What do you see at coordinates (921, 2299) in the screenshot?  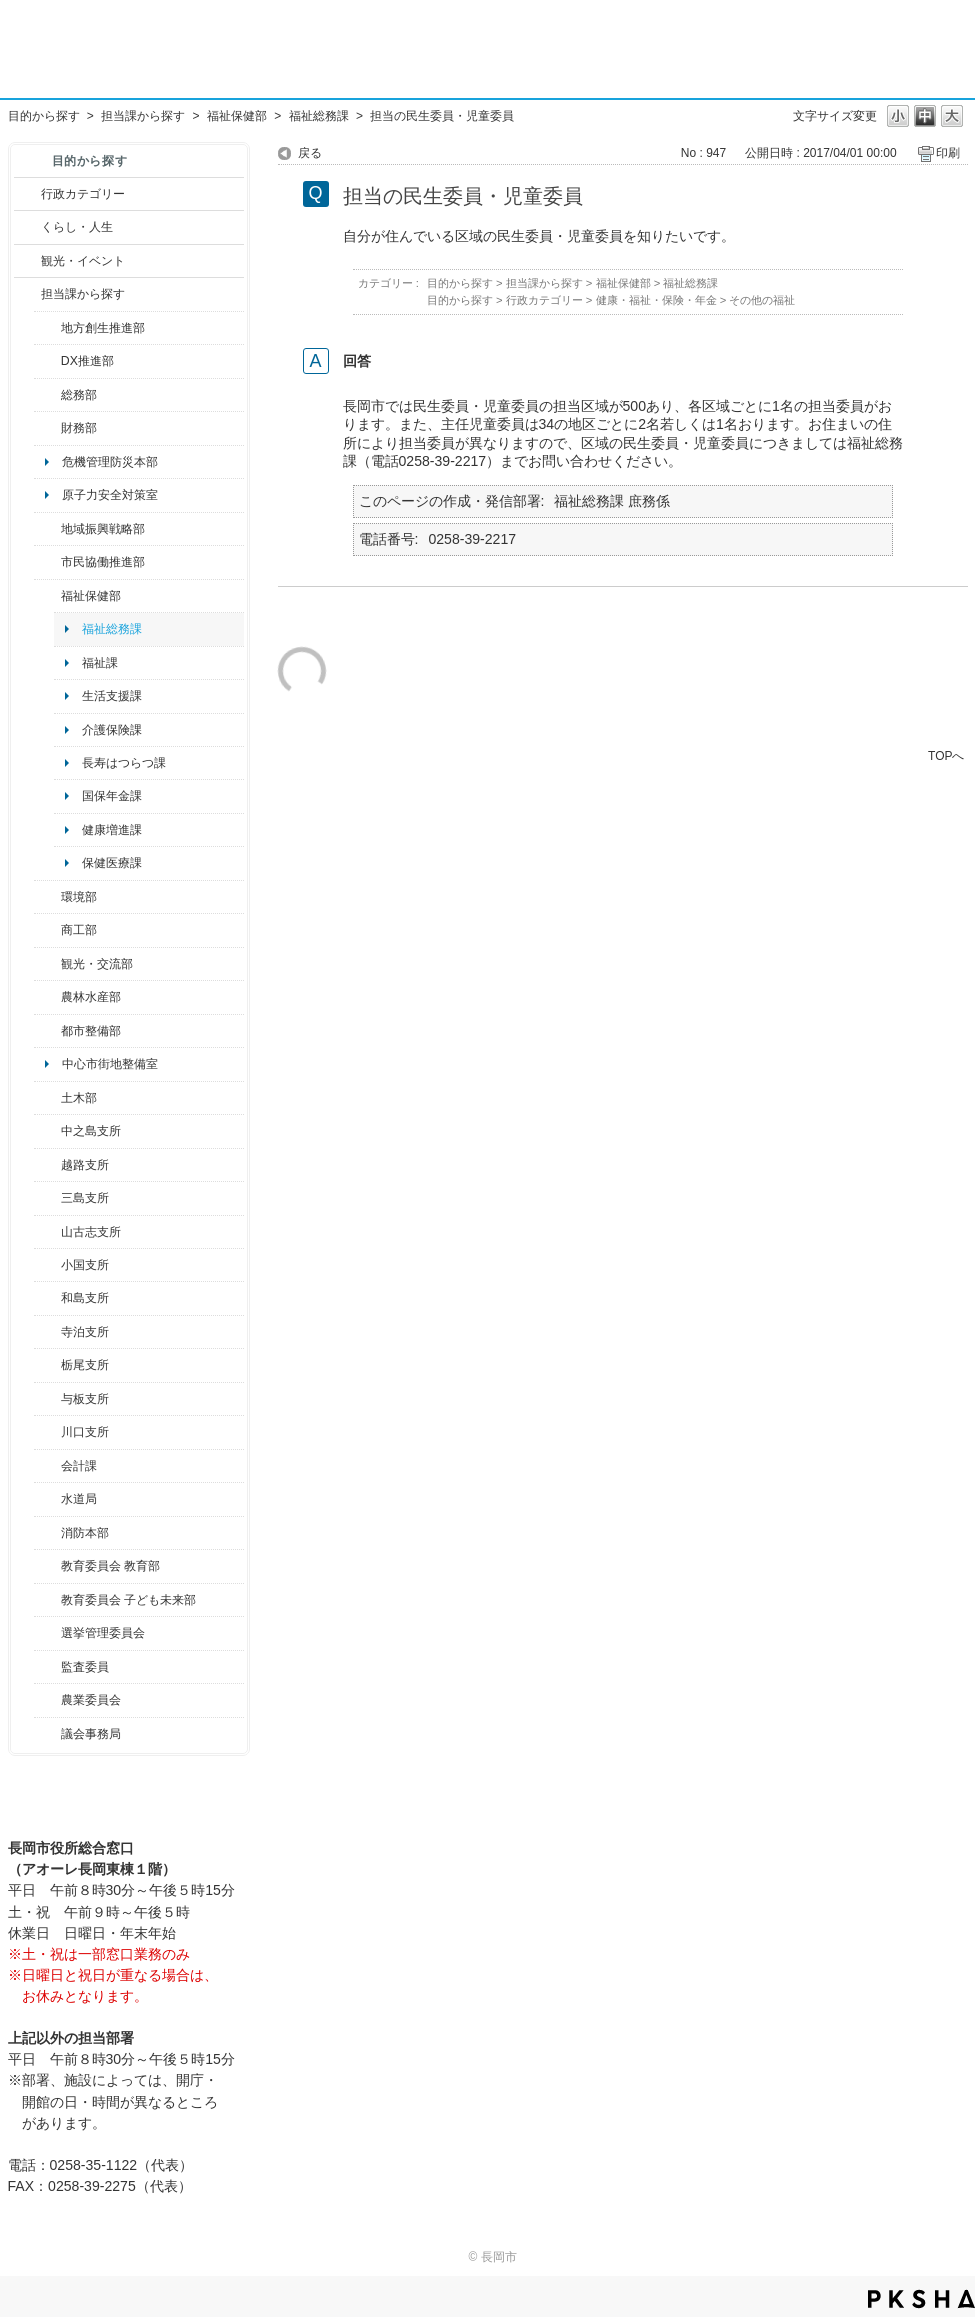 I see `PKSHA FAQ logo` at bounding box center [921, 2299].